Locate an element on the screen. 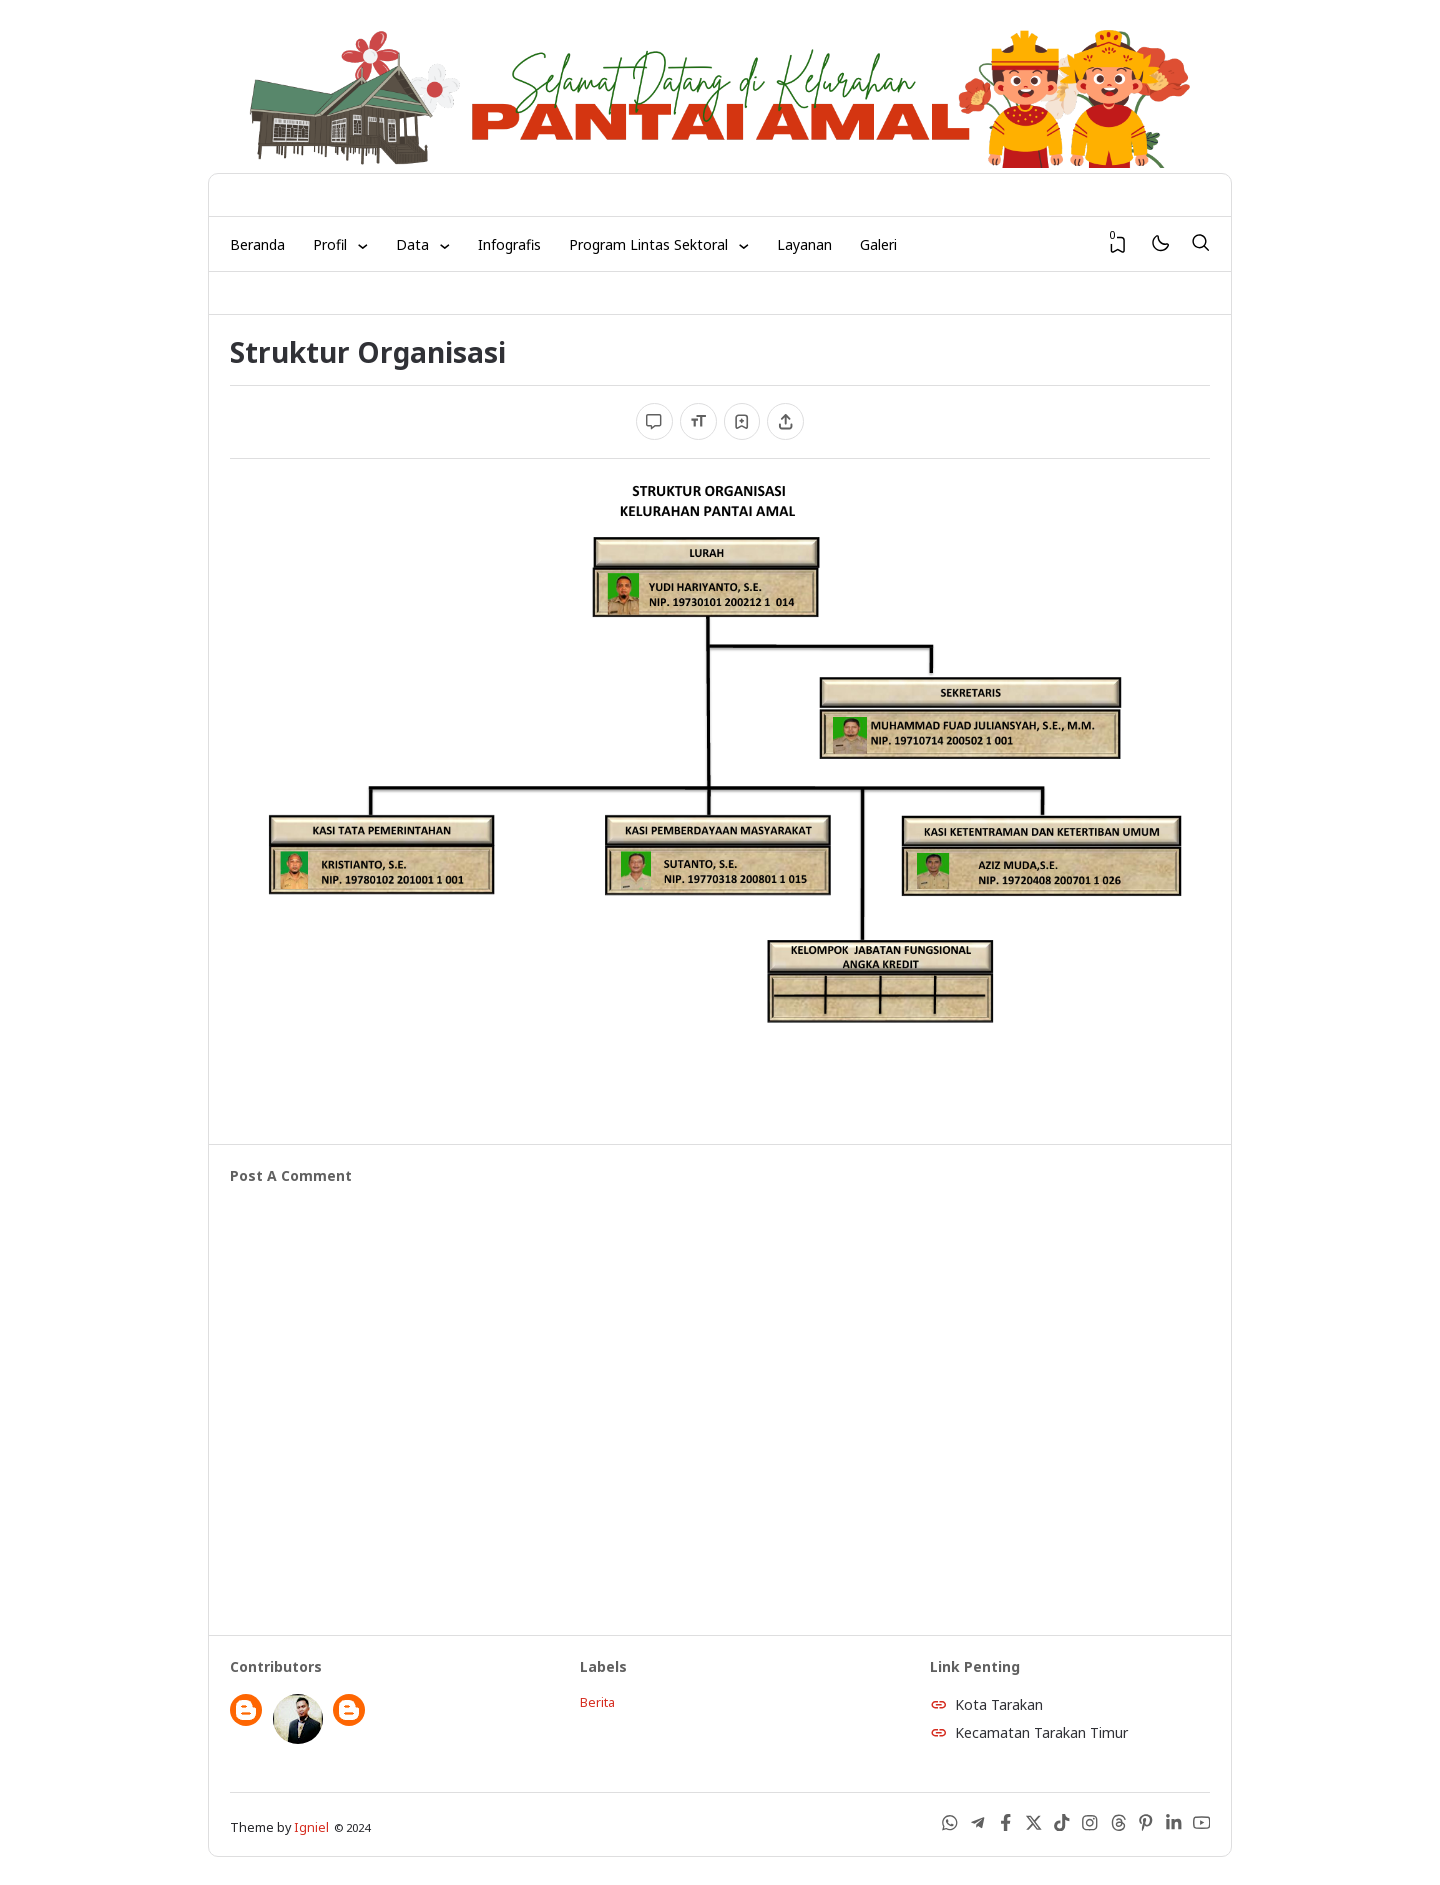  Igniel is located at coordinates (311, 1827).